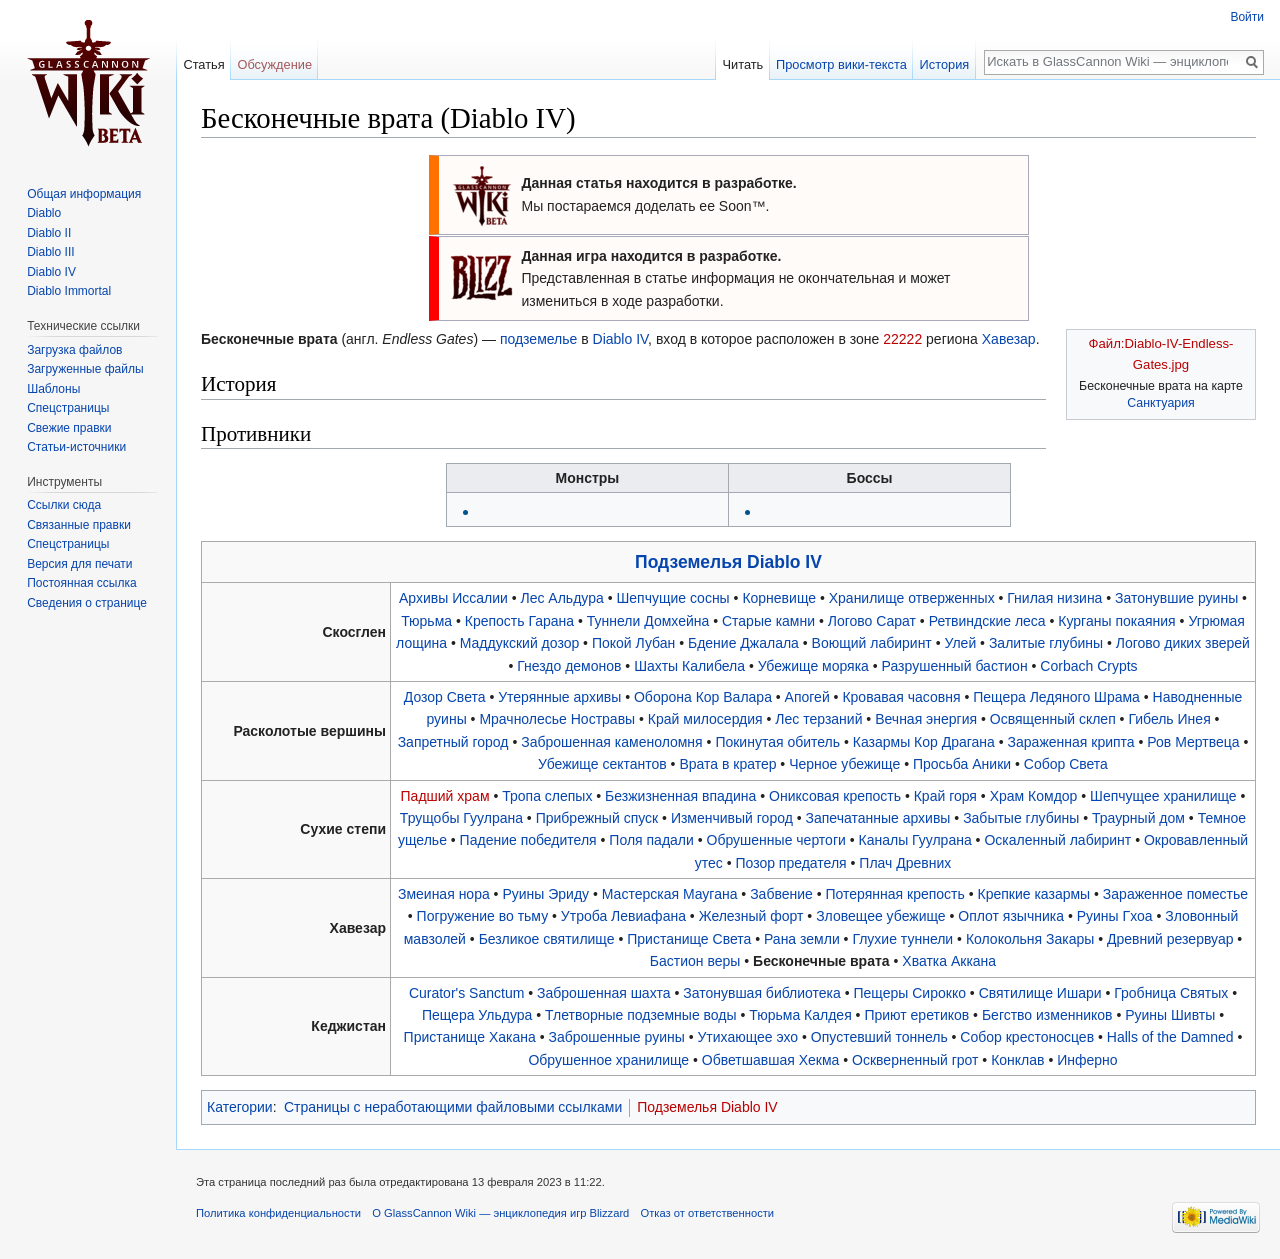  What do you see at coordinates (732, 818) in the screenshot?
I see `Изменчивый город` at bounding box center [732, 818].